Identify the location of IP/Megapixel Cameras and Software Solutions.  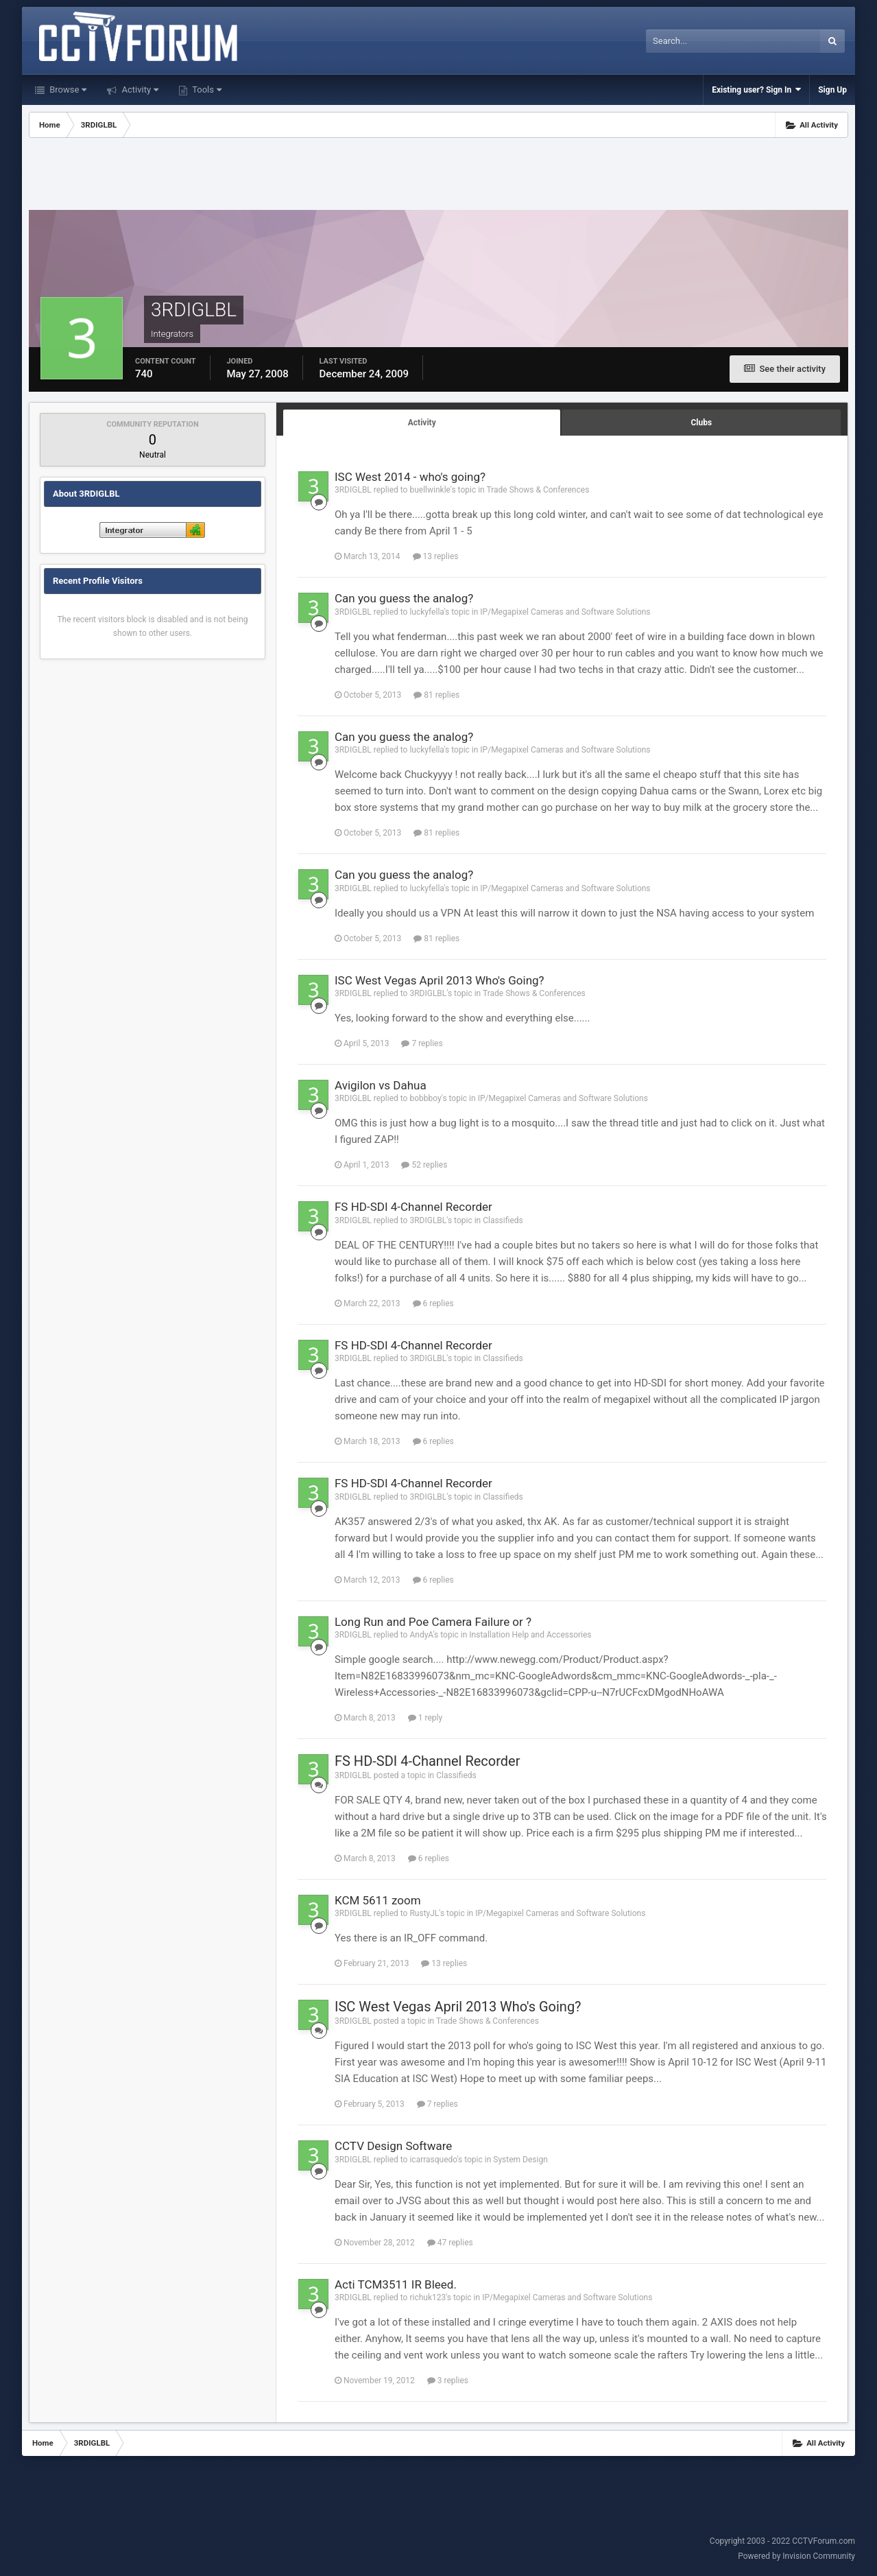
(565, 612).